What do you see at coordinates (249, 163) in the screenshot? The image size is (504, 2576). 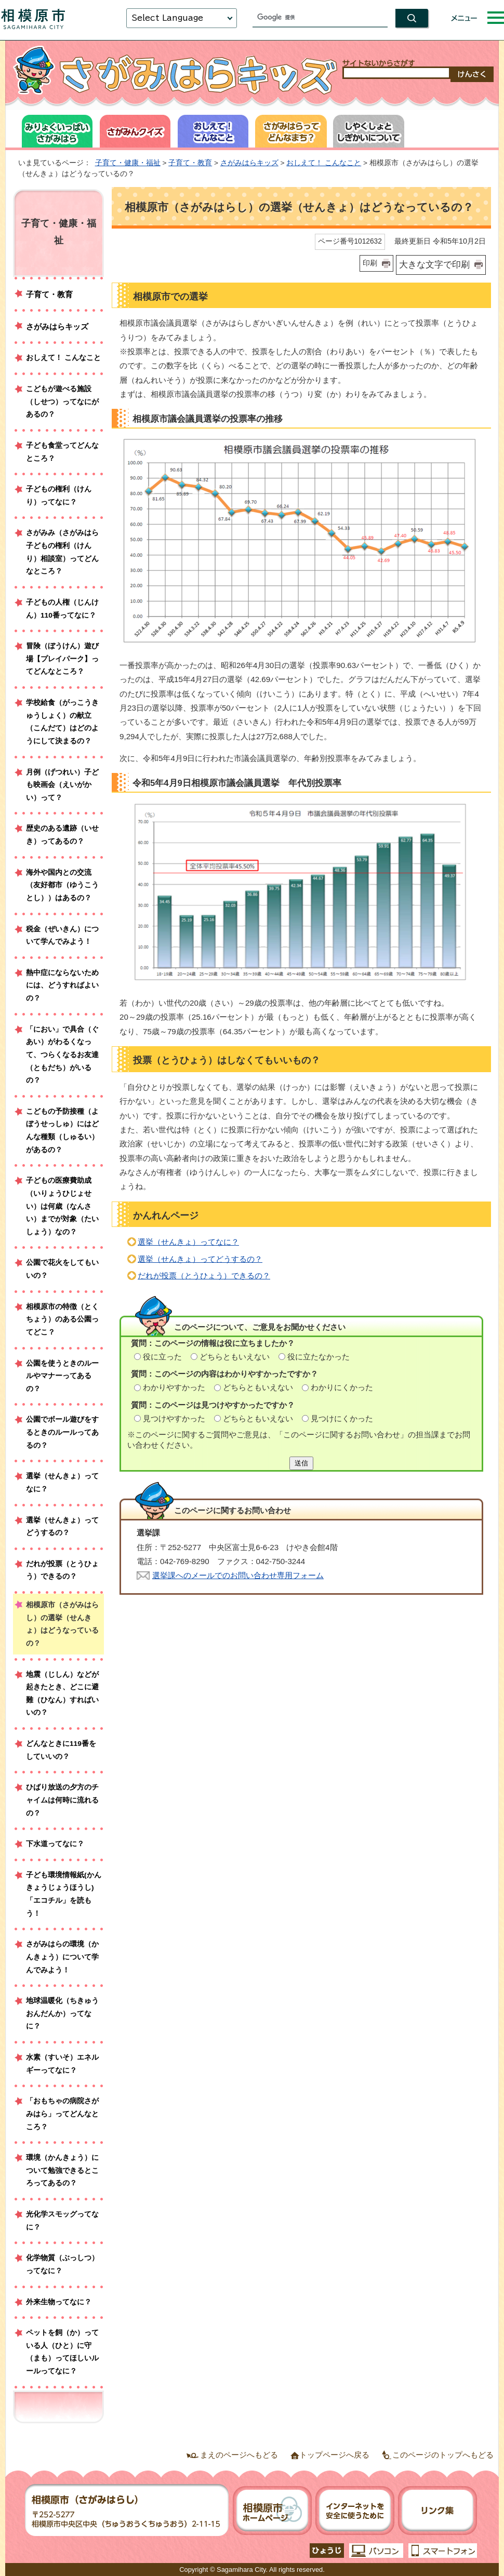 I see `さがみはらキッズ` at bounding box center [249, 163].